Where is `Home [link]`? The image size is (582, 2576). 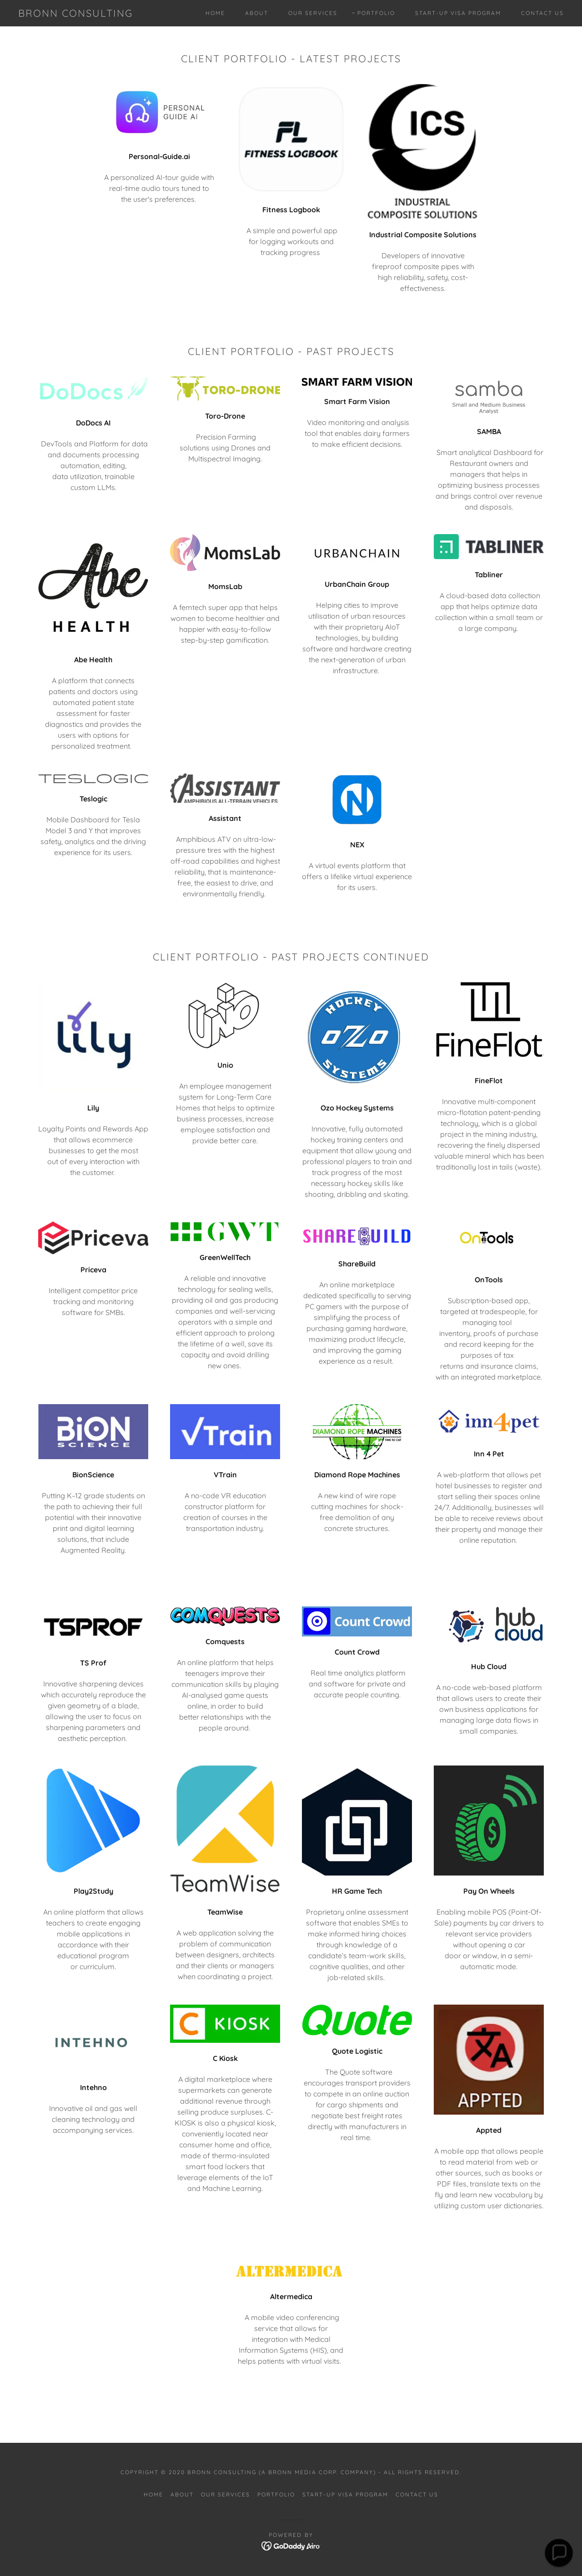 Home [link] is located at coordinates (215, 13).